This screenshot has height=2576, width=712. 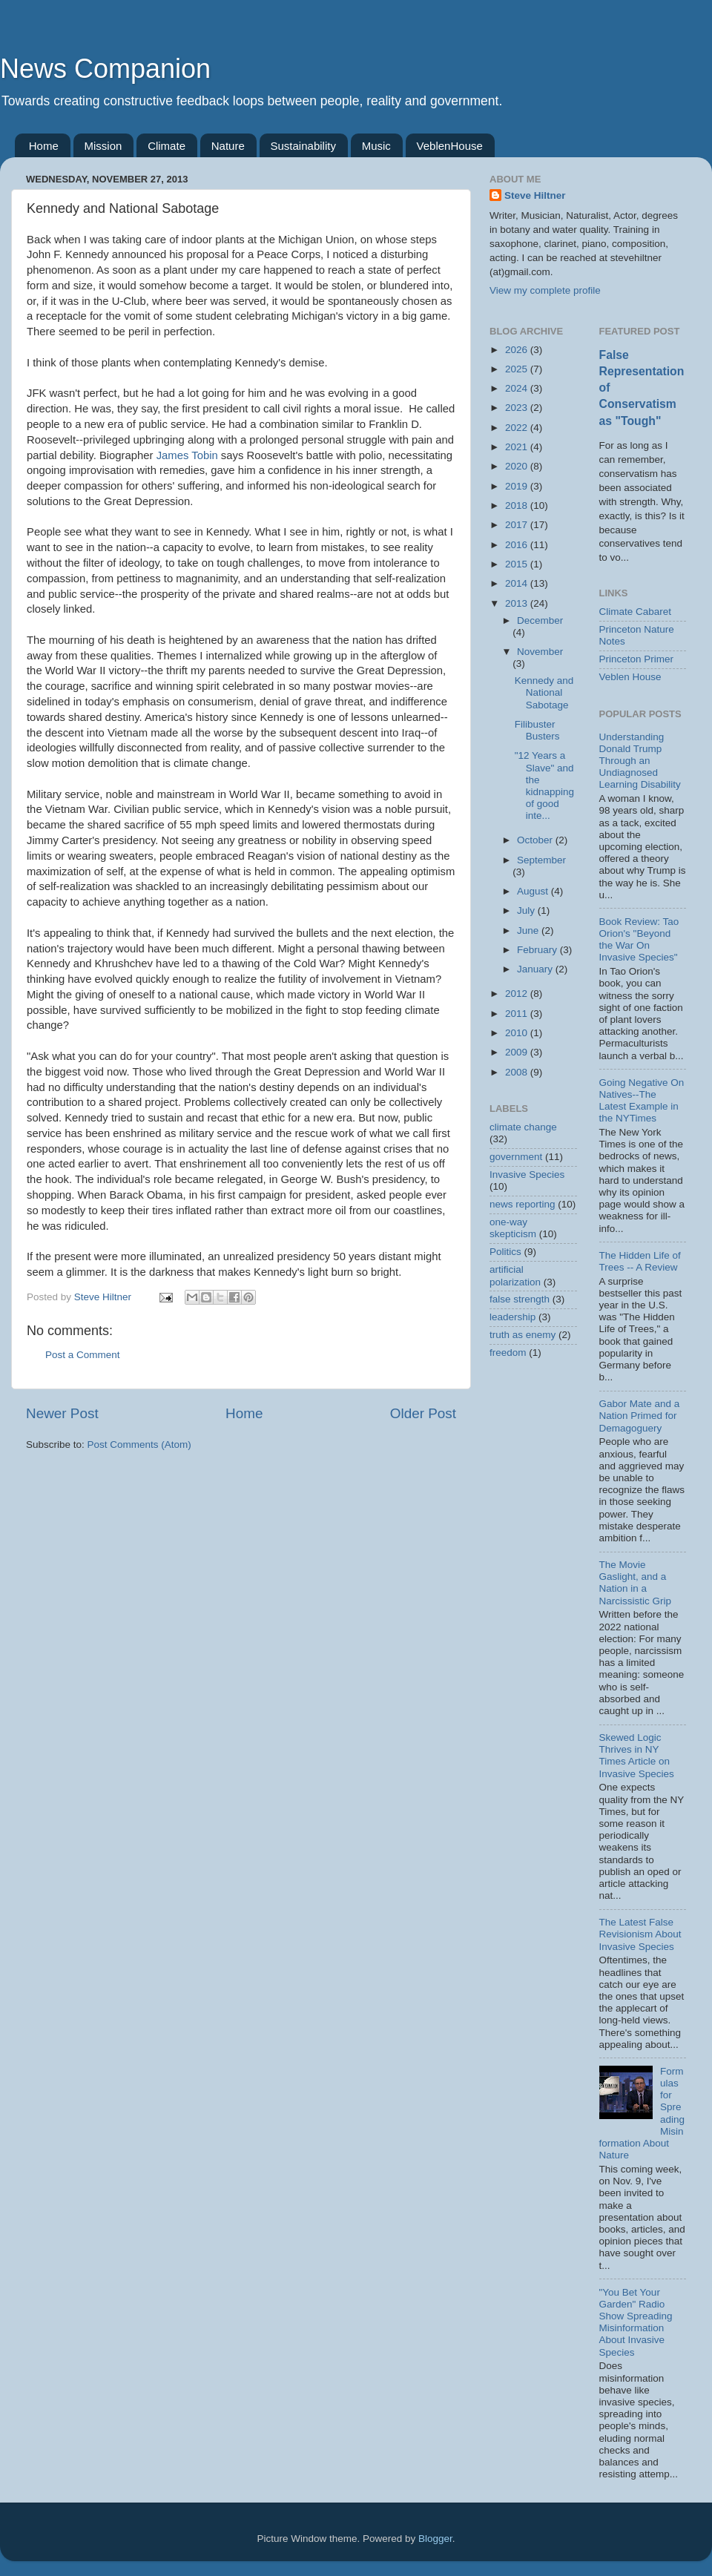 What do you see at coordinates (44, 145) in the screenshot?
I see `Home` at bounding box center [44, 145].